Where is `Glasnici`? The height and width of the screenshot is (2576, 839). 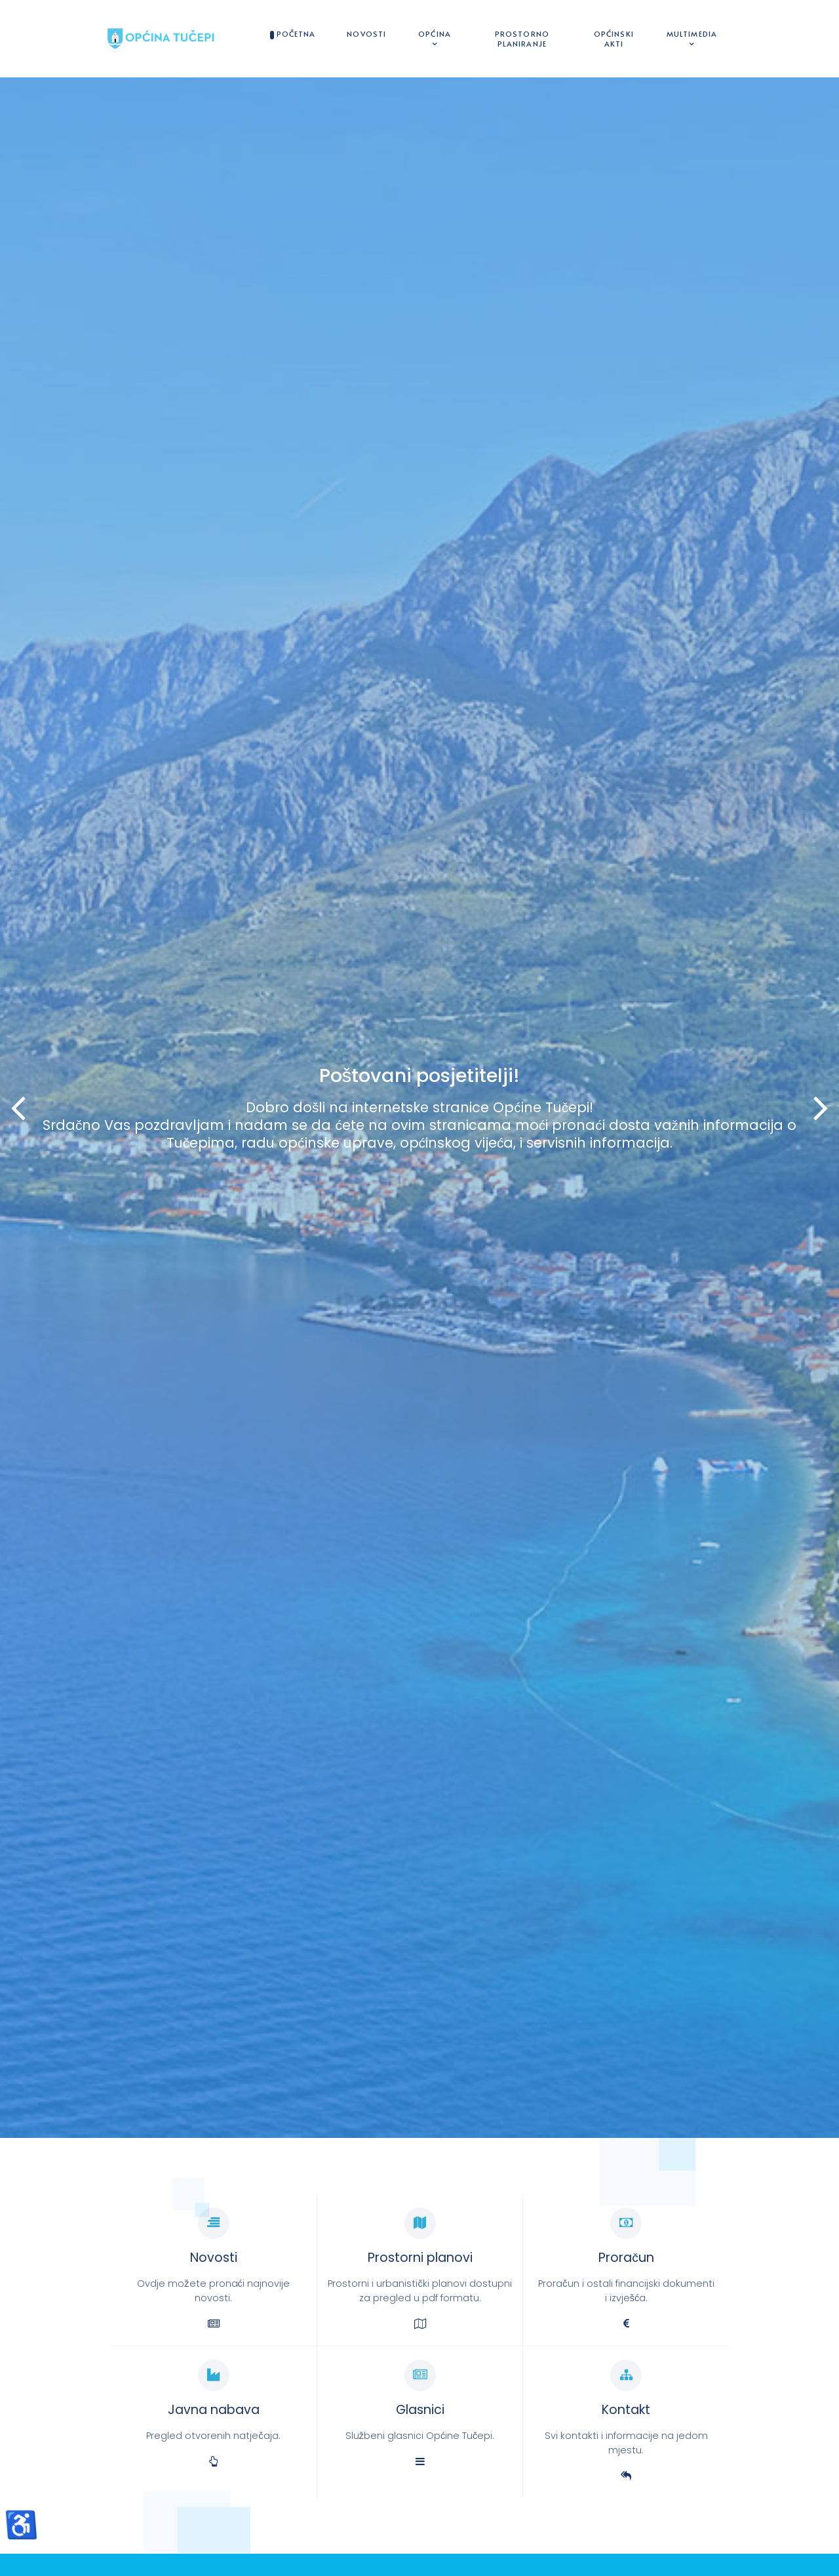 Glasnici is located at coordinates (420, 2410).